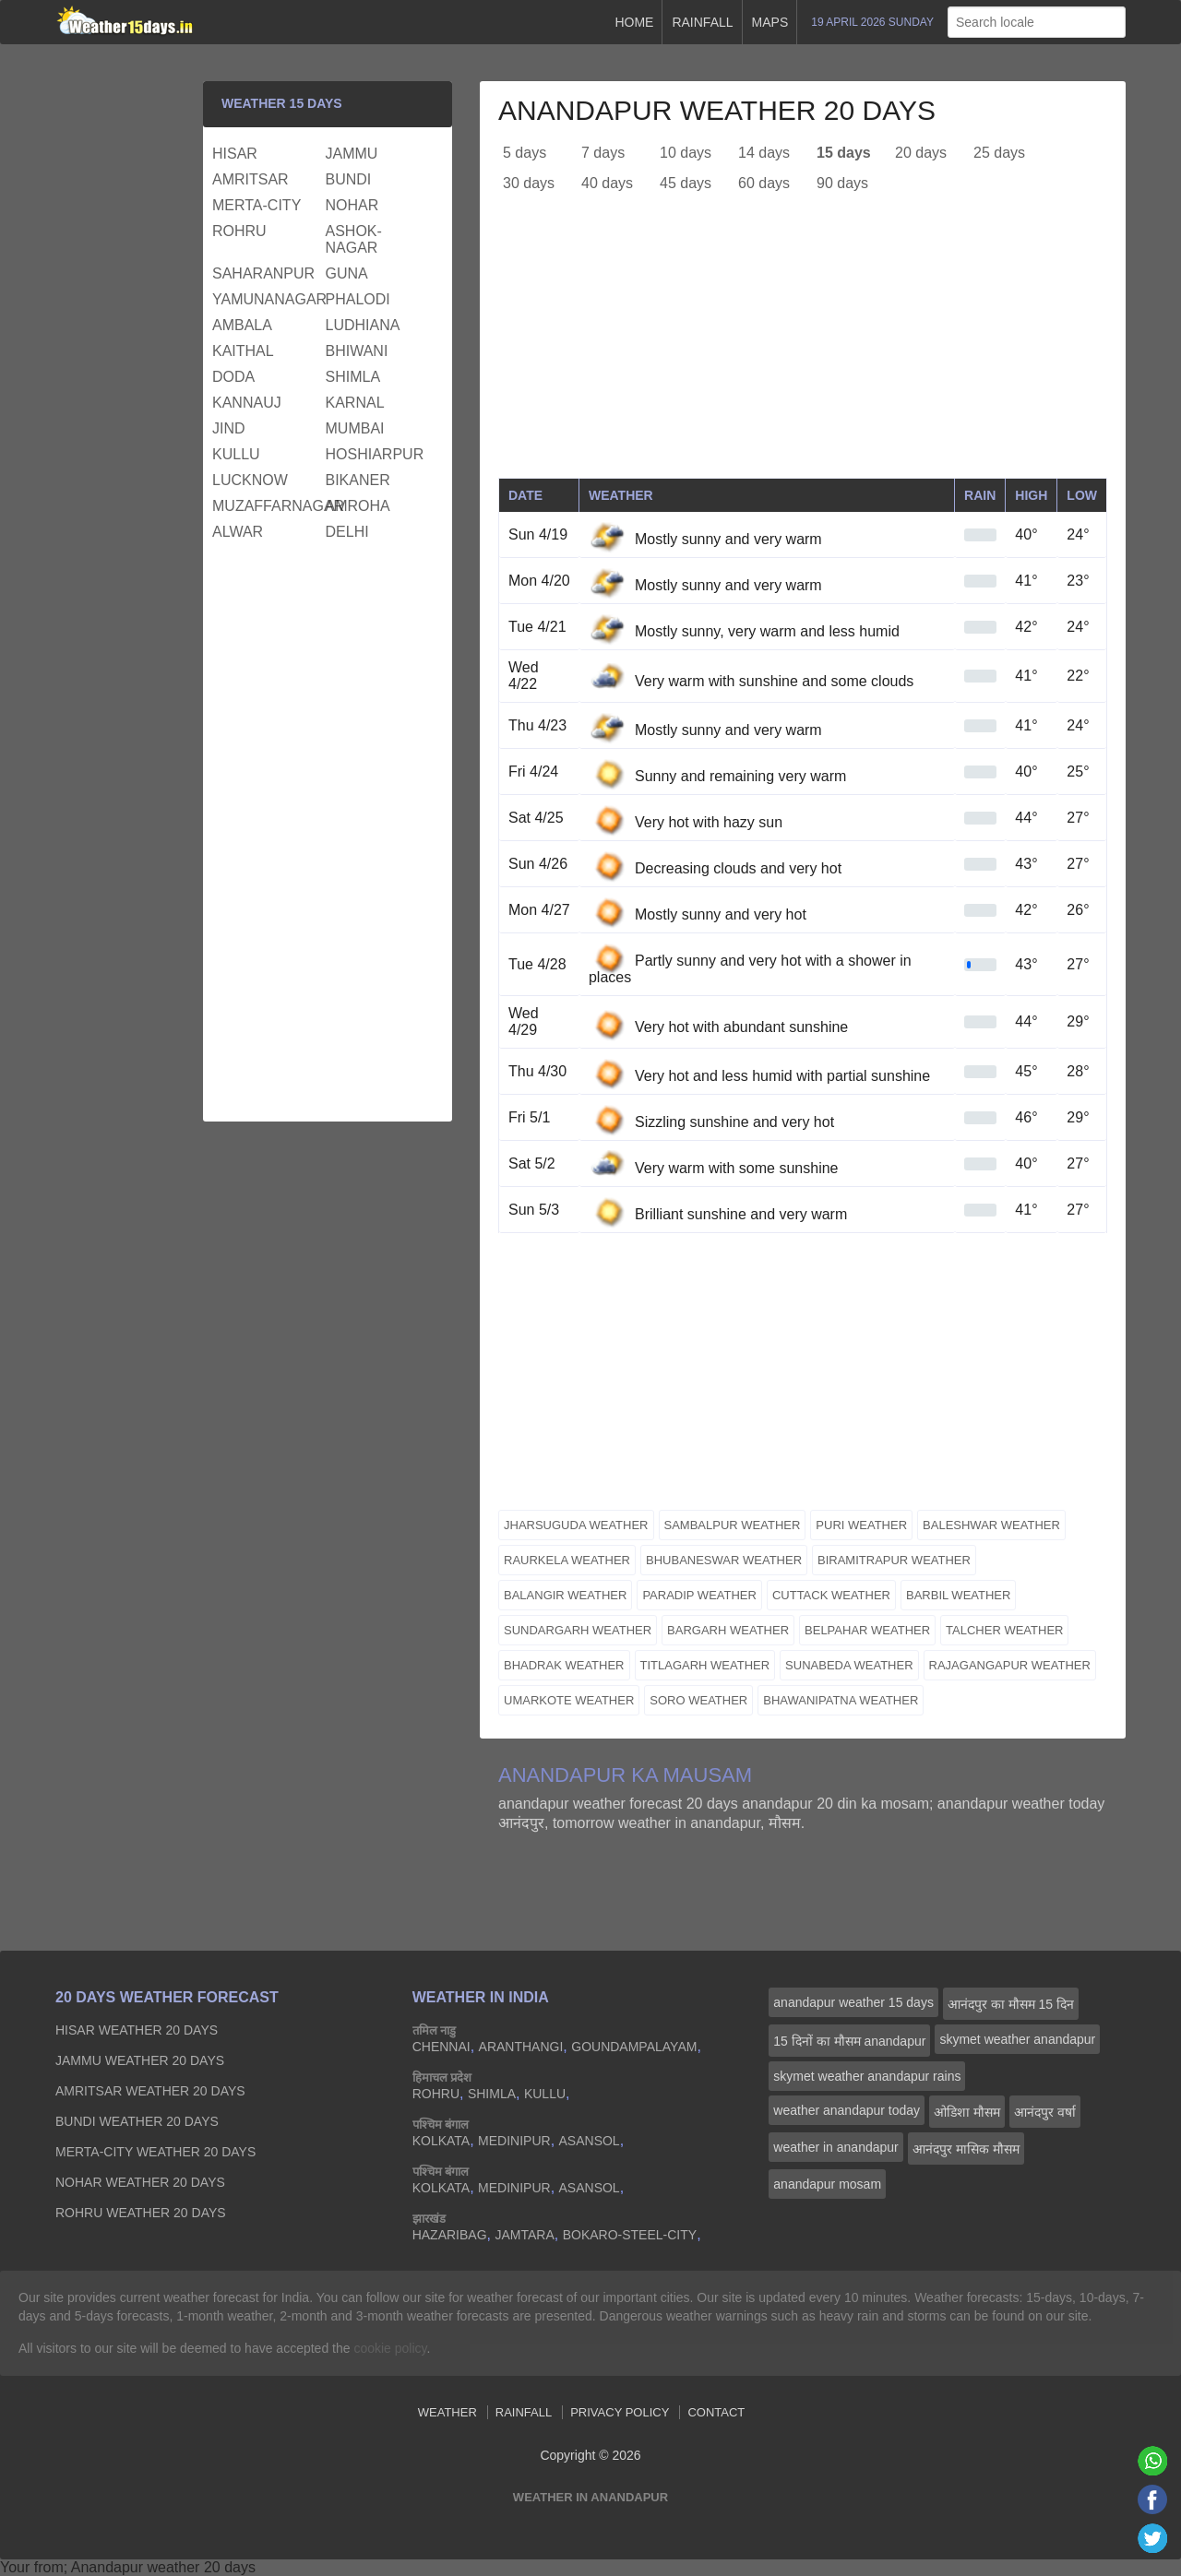  I want to click on talcher weather, so click(1004, 1630).